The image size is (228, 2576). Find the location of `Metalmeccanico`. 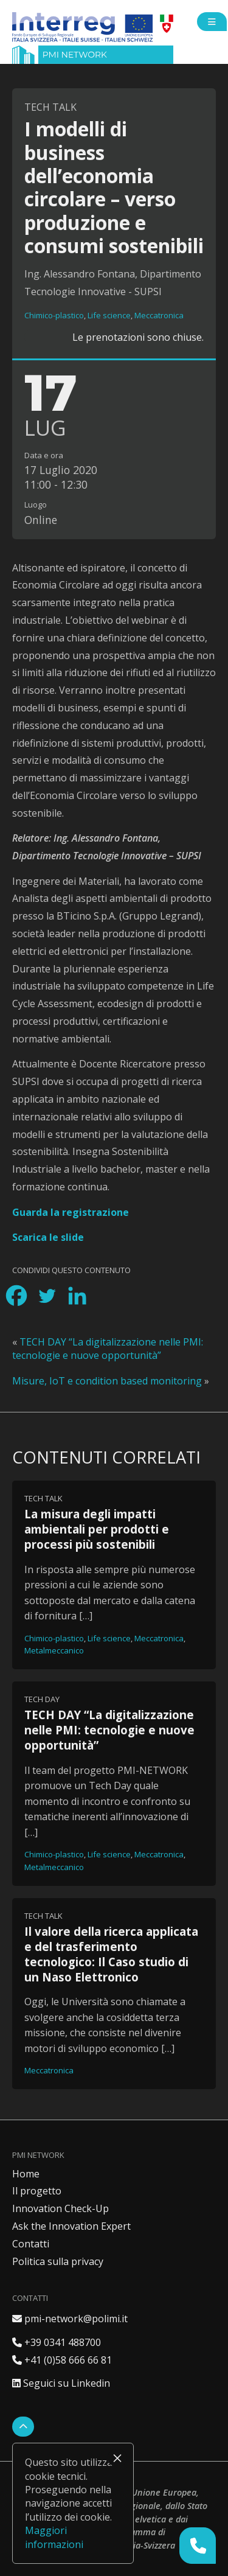

Metalmeccanico is located at coordinates (54, 1650).